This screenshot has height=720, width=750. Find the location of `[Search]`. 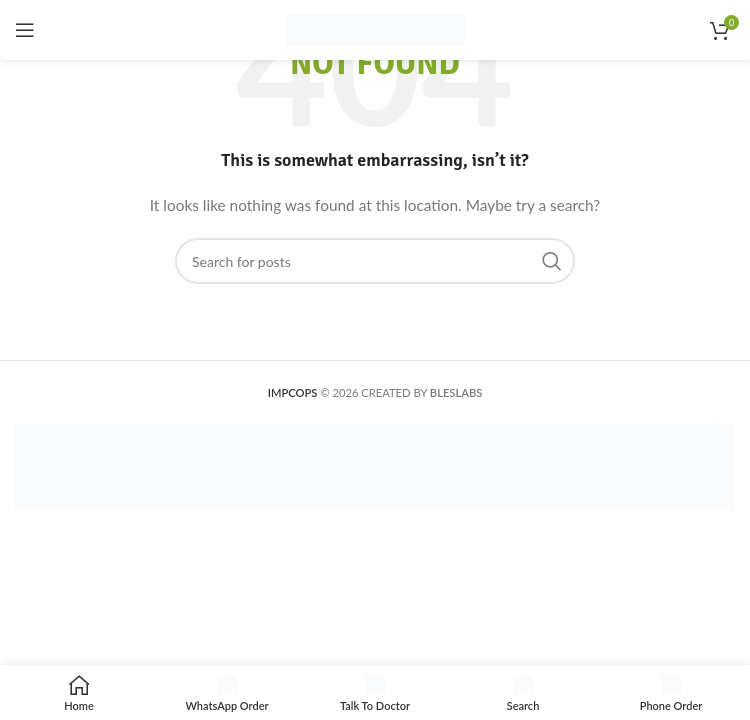

[Search] is located at coordinates (375, 261).